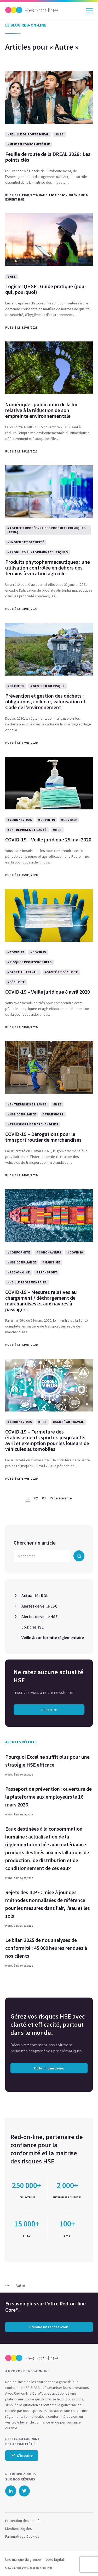  Describe the element at coordinates (44, 1498) in the screenshot. I see `03` at that location.